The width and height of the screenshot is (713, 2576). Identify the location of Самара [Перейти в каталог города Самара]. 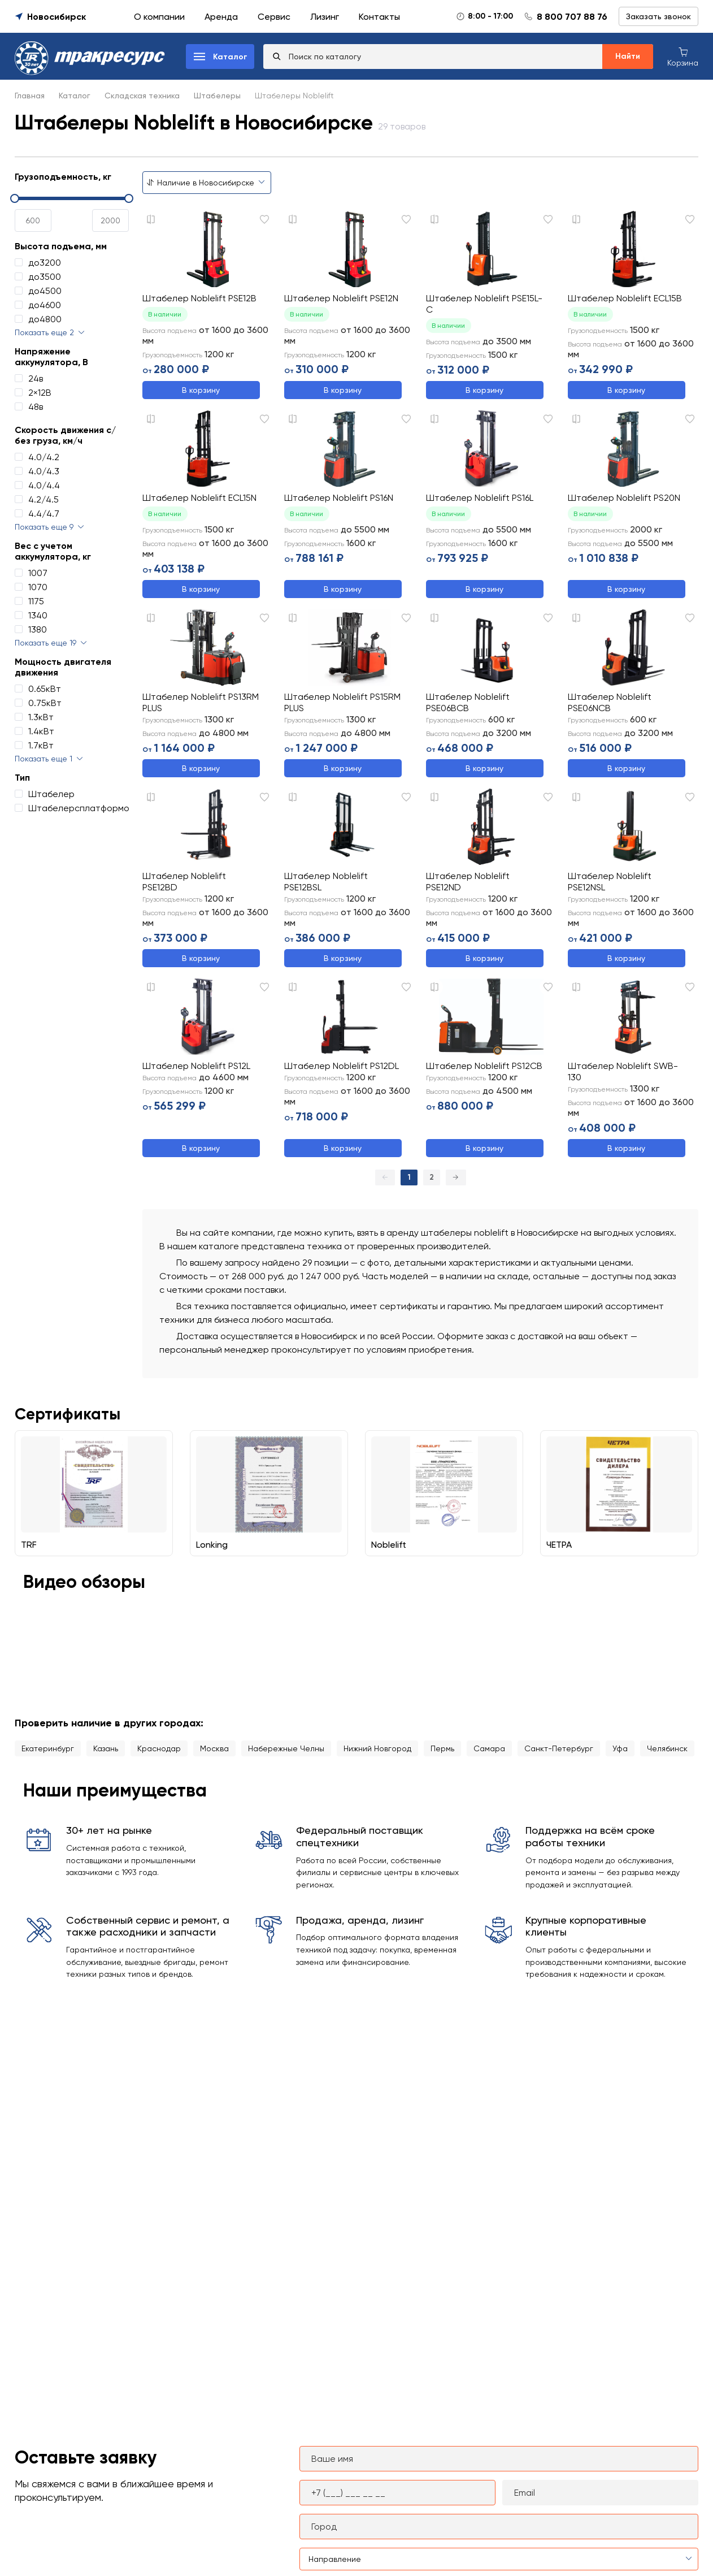
(489, 1749).